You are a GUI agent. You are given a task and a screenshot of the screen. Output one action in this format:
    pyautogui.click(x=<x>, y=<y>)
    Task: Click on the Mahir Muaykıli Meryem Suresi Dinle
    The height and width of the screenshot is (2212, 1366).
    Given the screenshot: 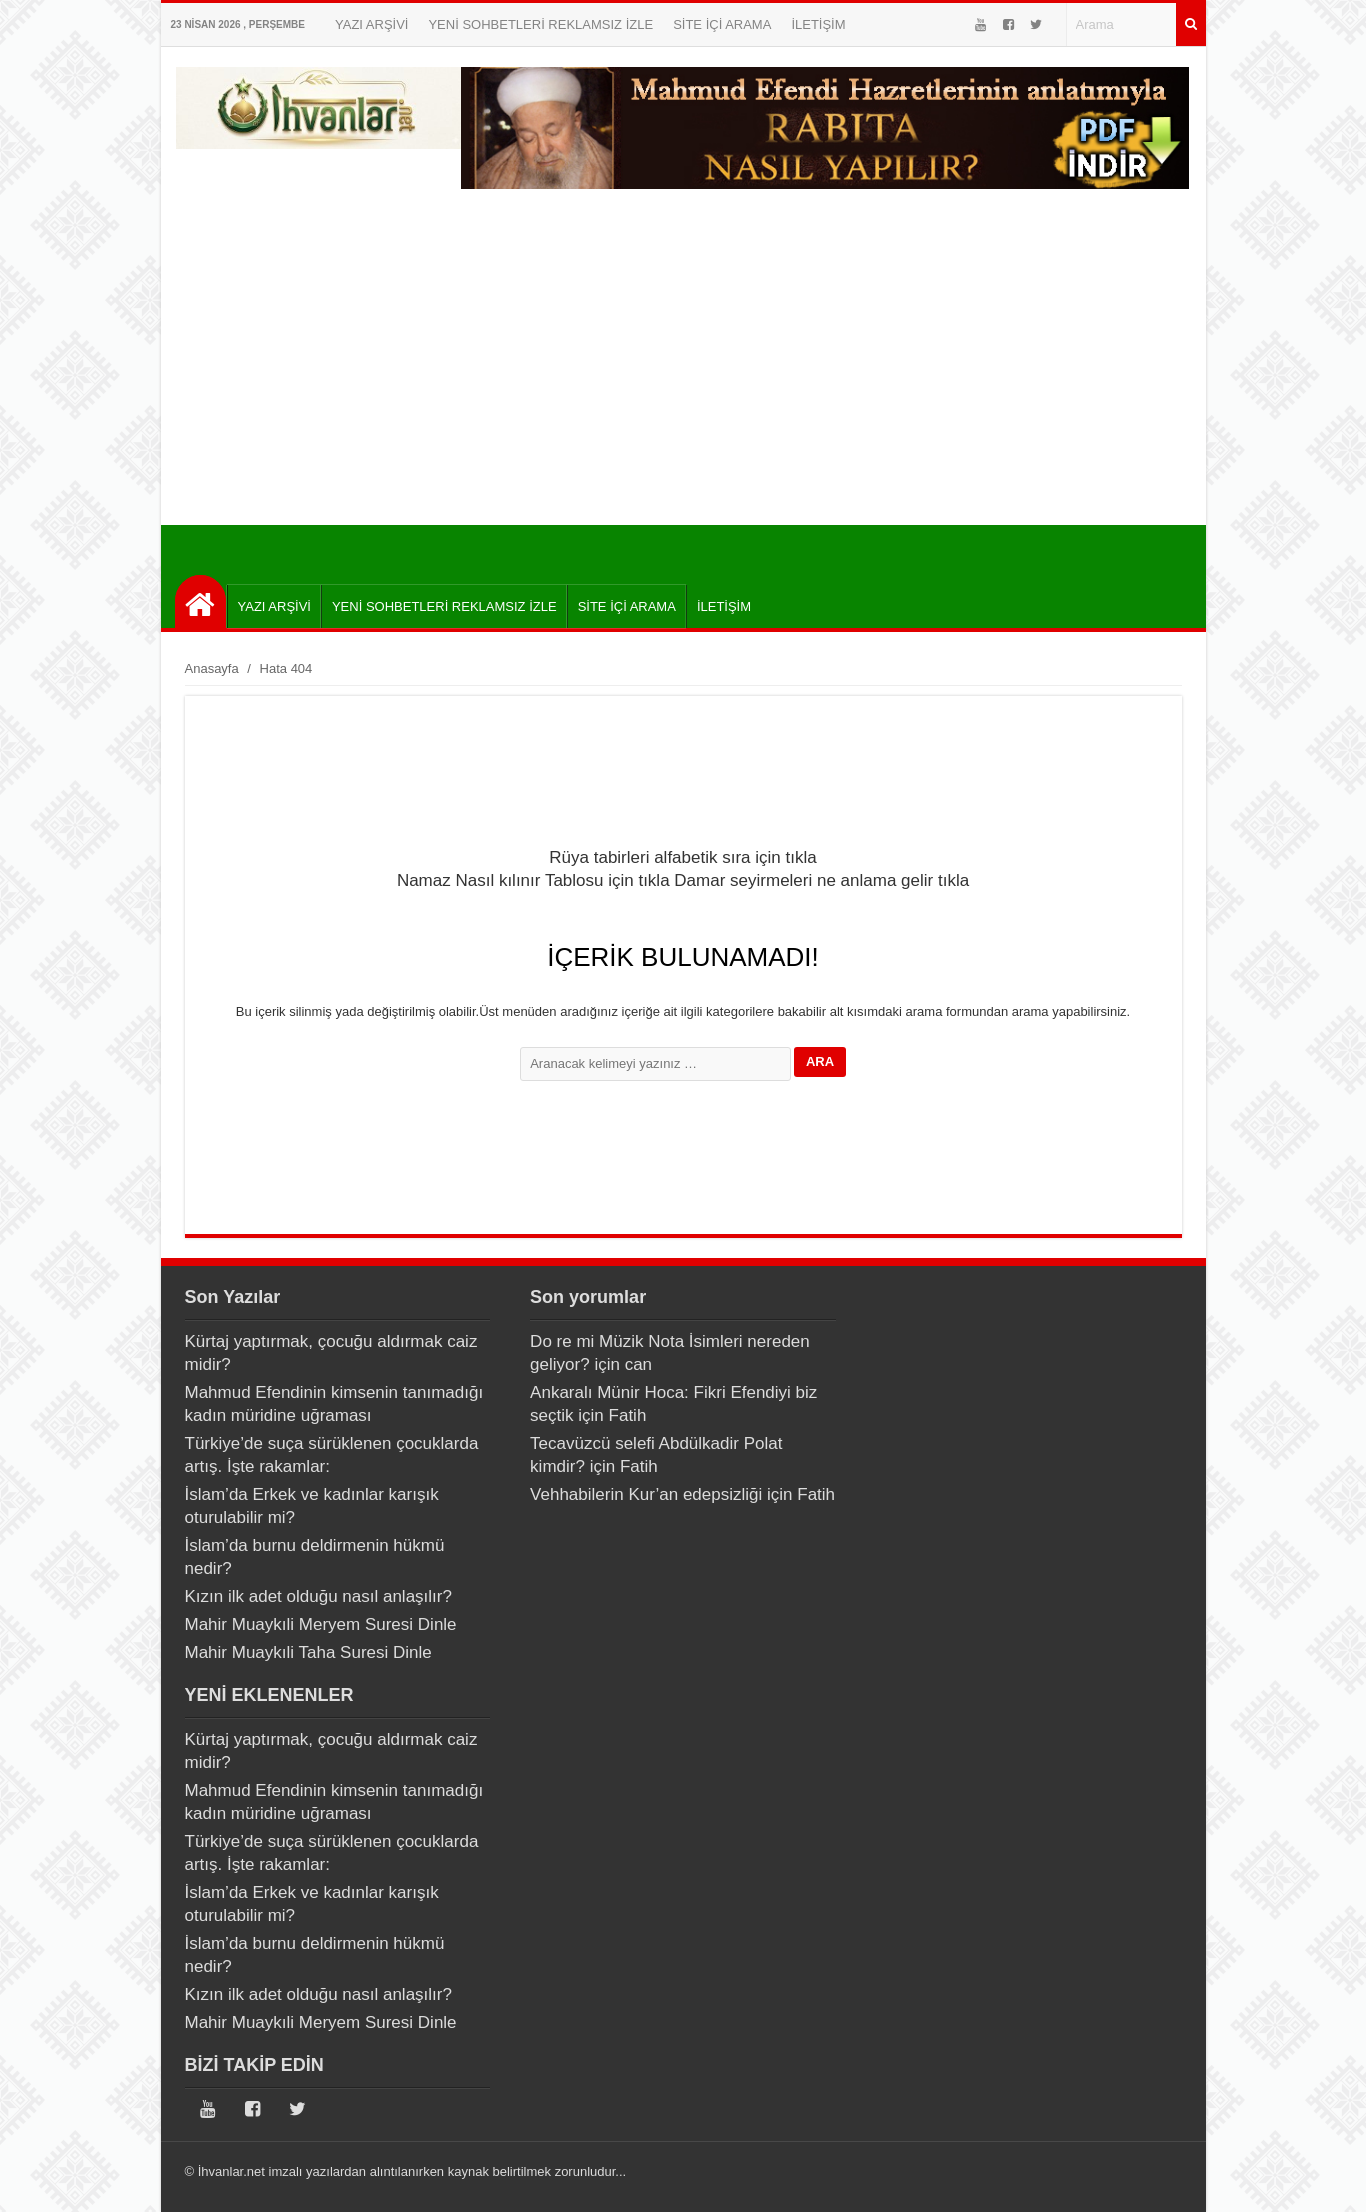 What is the action you would take?
    pyautogui.click(x=321, y=1624)
    